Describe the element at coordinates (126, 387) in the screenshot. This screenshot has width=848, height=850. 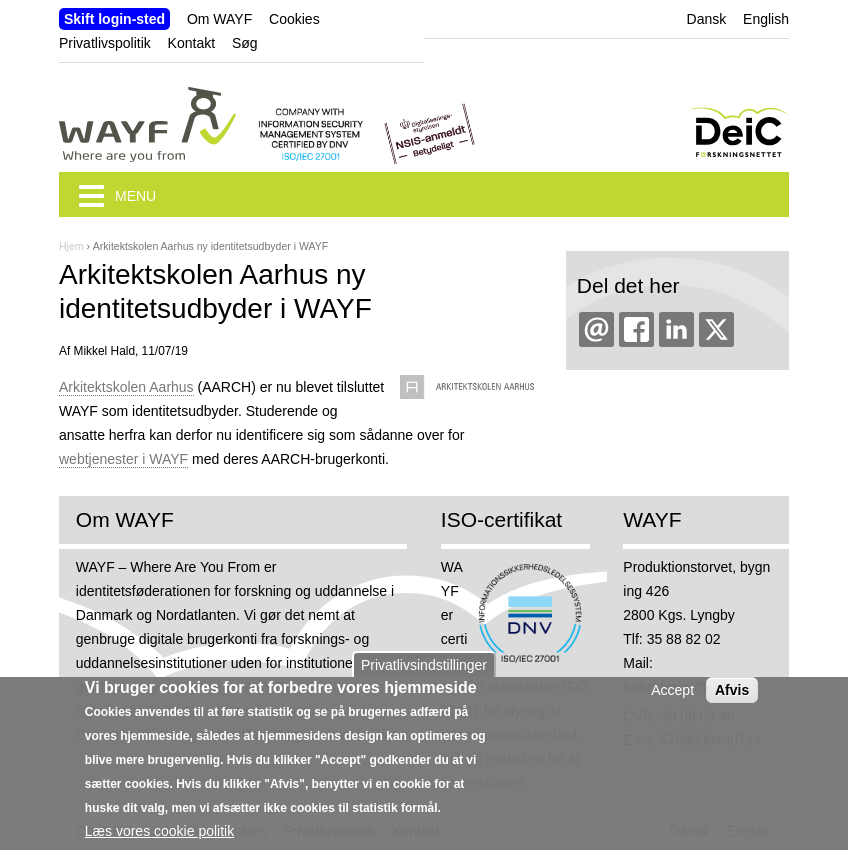
I see `Arkitektskolen Aarhus` at that location.